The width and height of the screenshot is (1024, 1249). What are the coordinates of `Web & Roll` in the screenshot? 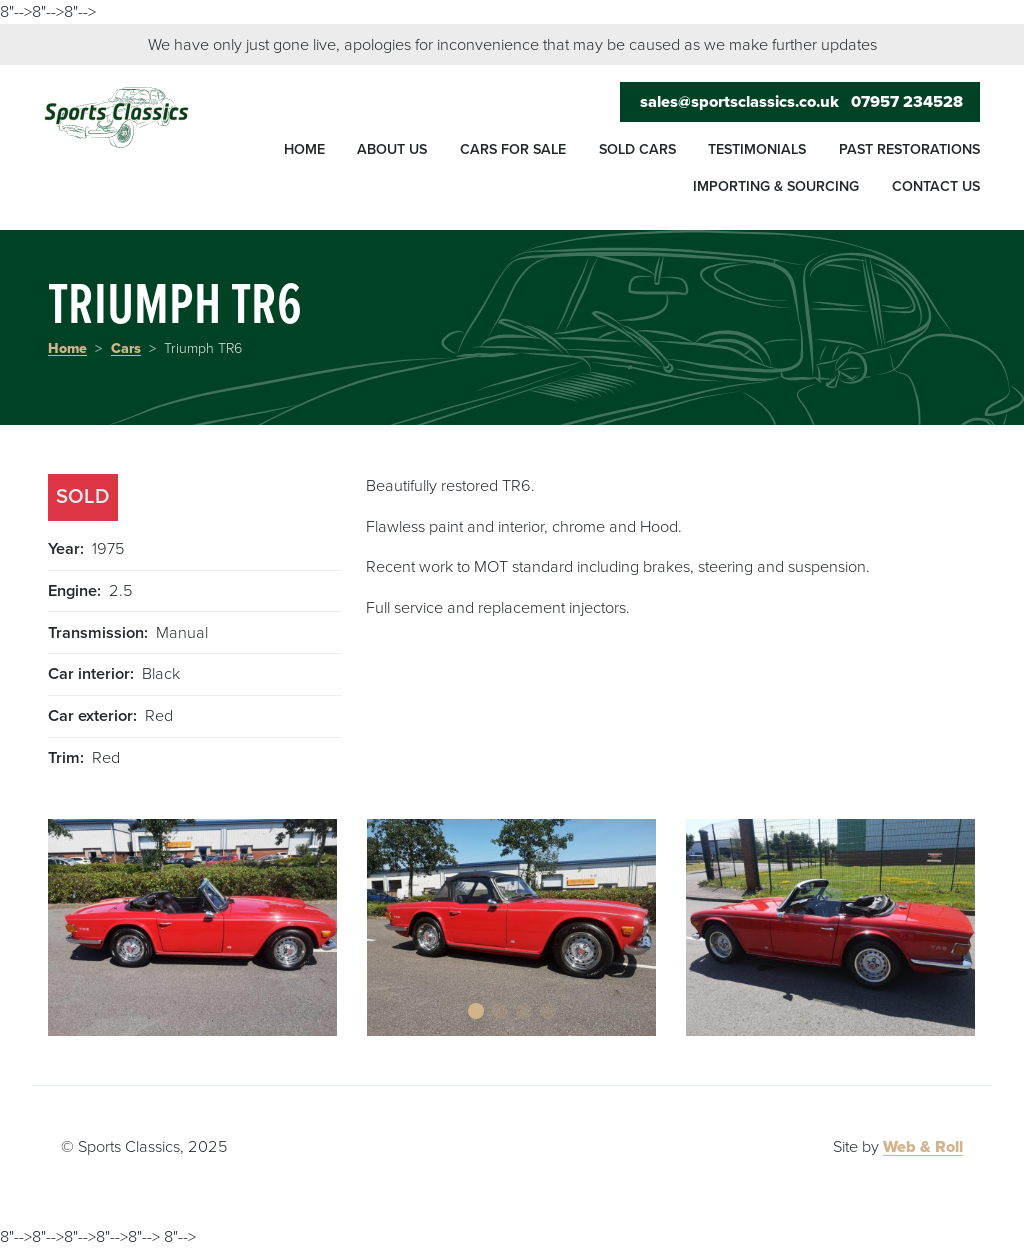 It's located at (923, 1147).